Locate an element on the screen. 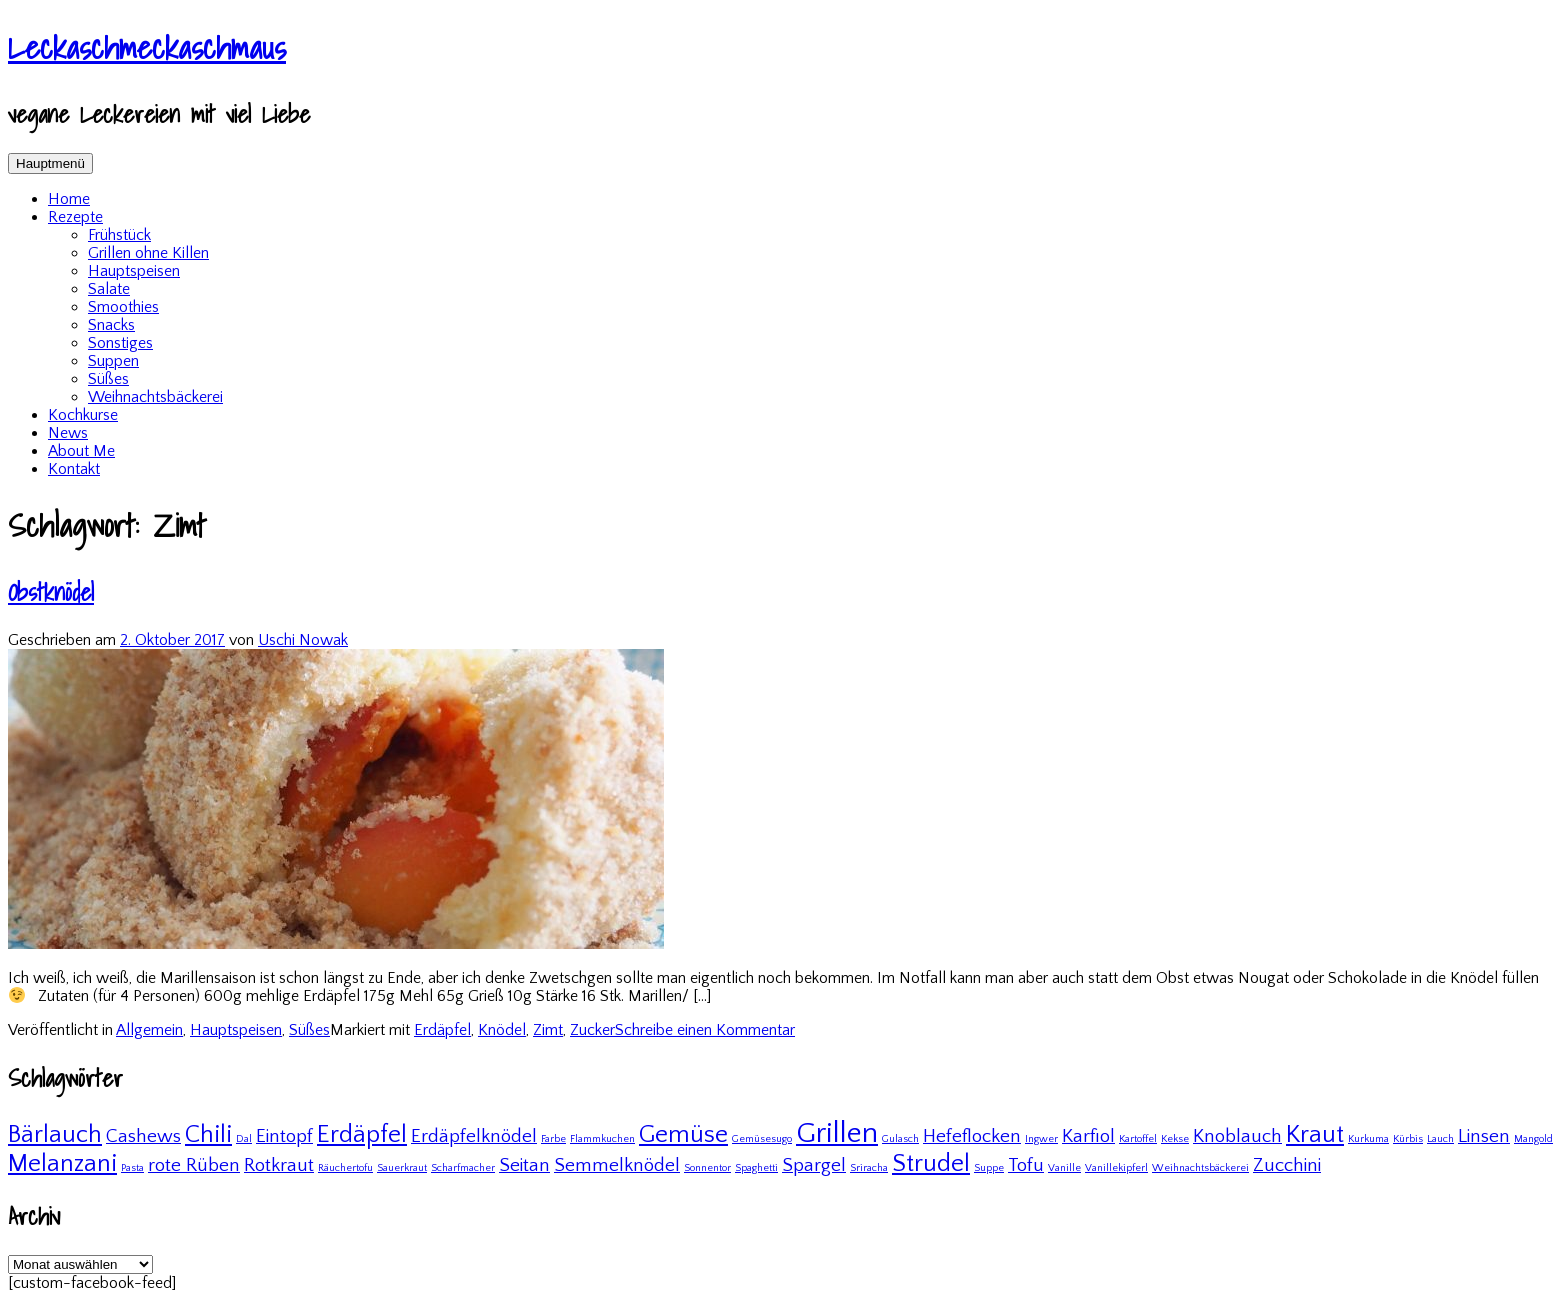 The height and width of the screenshot is (1300, 1568). Gemüse [Gemüse (3 Einträge)] is located at coordinates (683, 1134).